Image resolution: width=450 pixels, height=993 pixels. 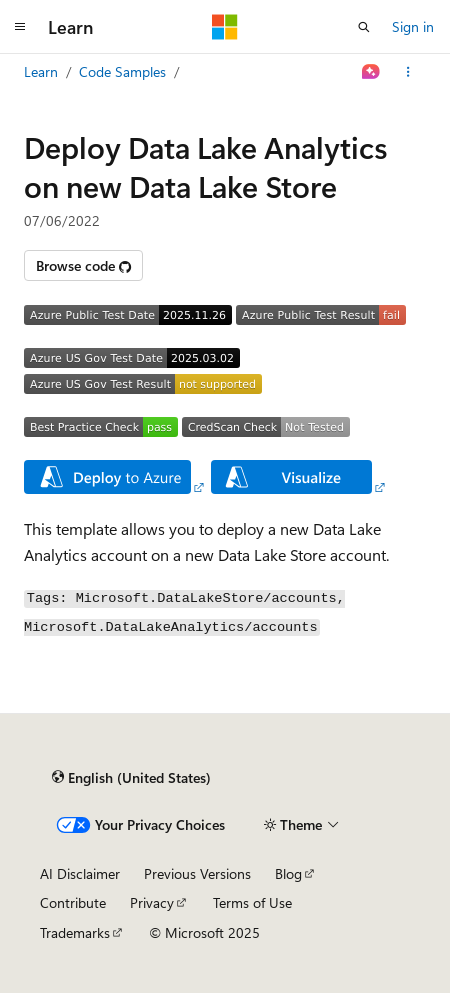 I want to click on Blog, so click(x=288, y=873).